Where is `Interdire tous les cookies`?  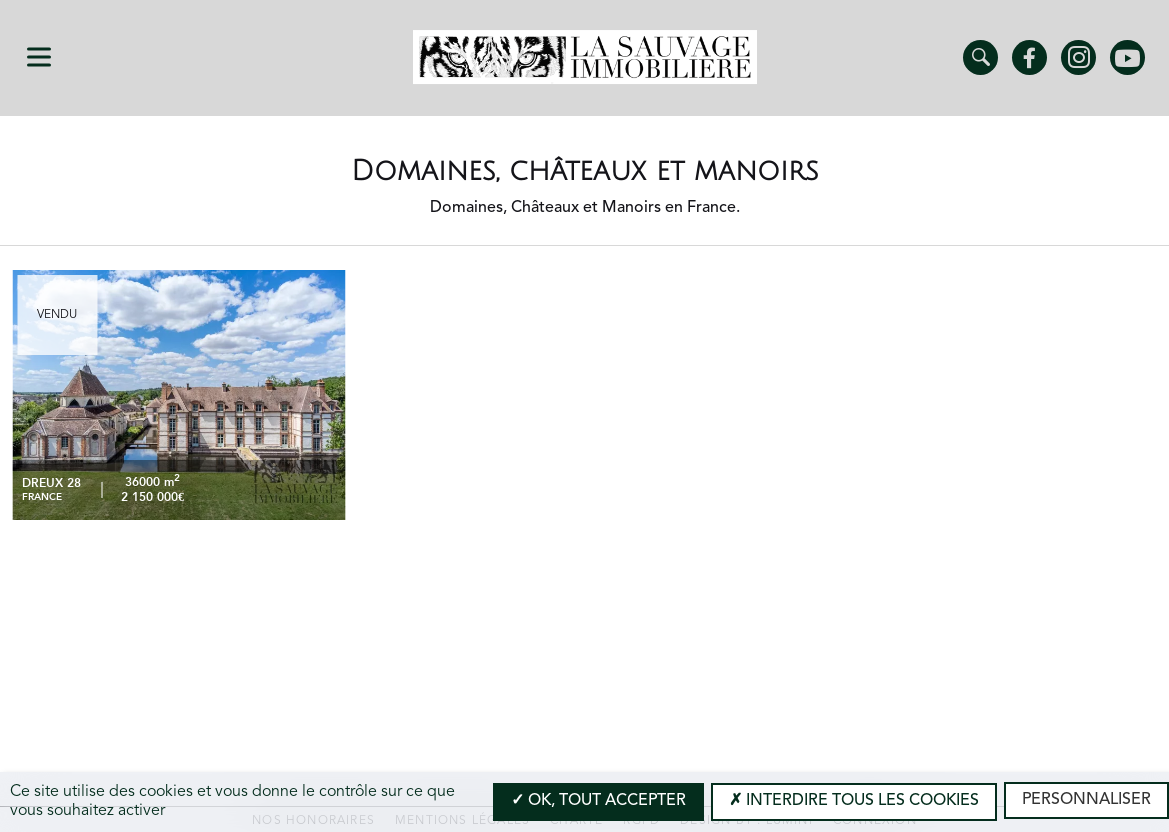 Interdire tous les cookies is located at coordinates (854, 801).